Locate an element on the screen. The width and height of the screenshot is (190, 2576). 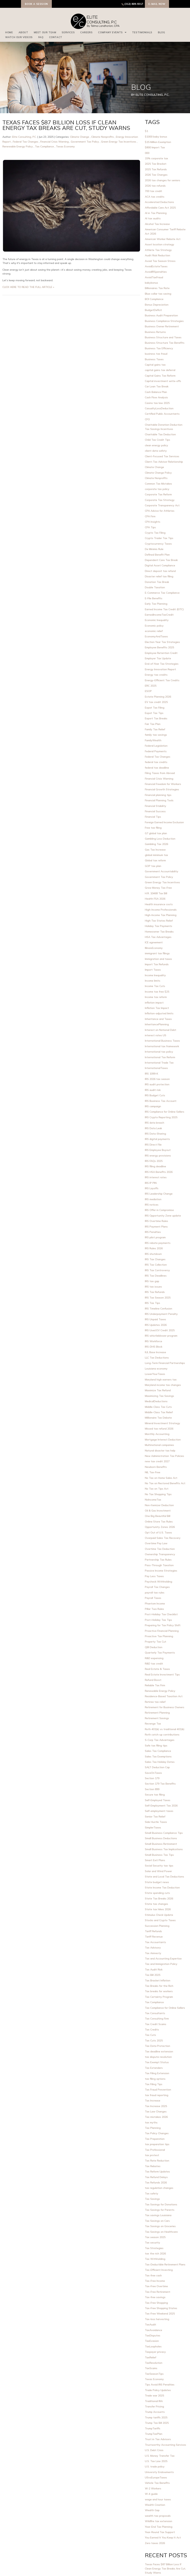
R&D tax credit is located at coordinates (154, 1663).